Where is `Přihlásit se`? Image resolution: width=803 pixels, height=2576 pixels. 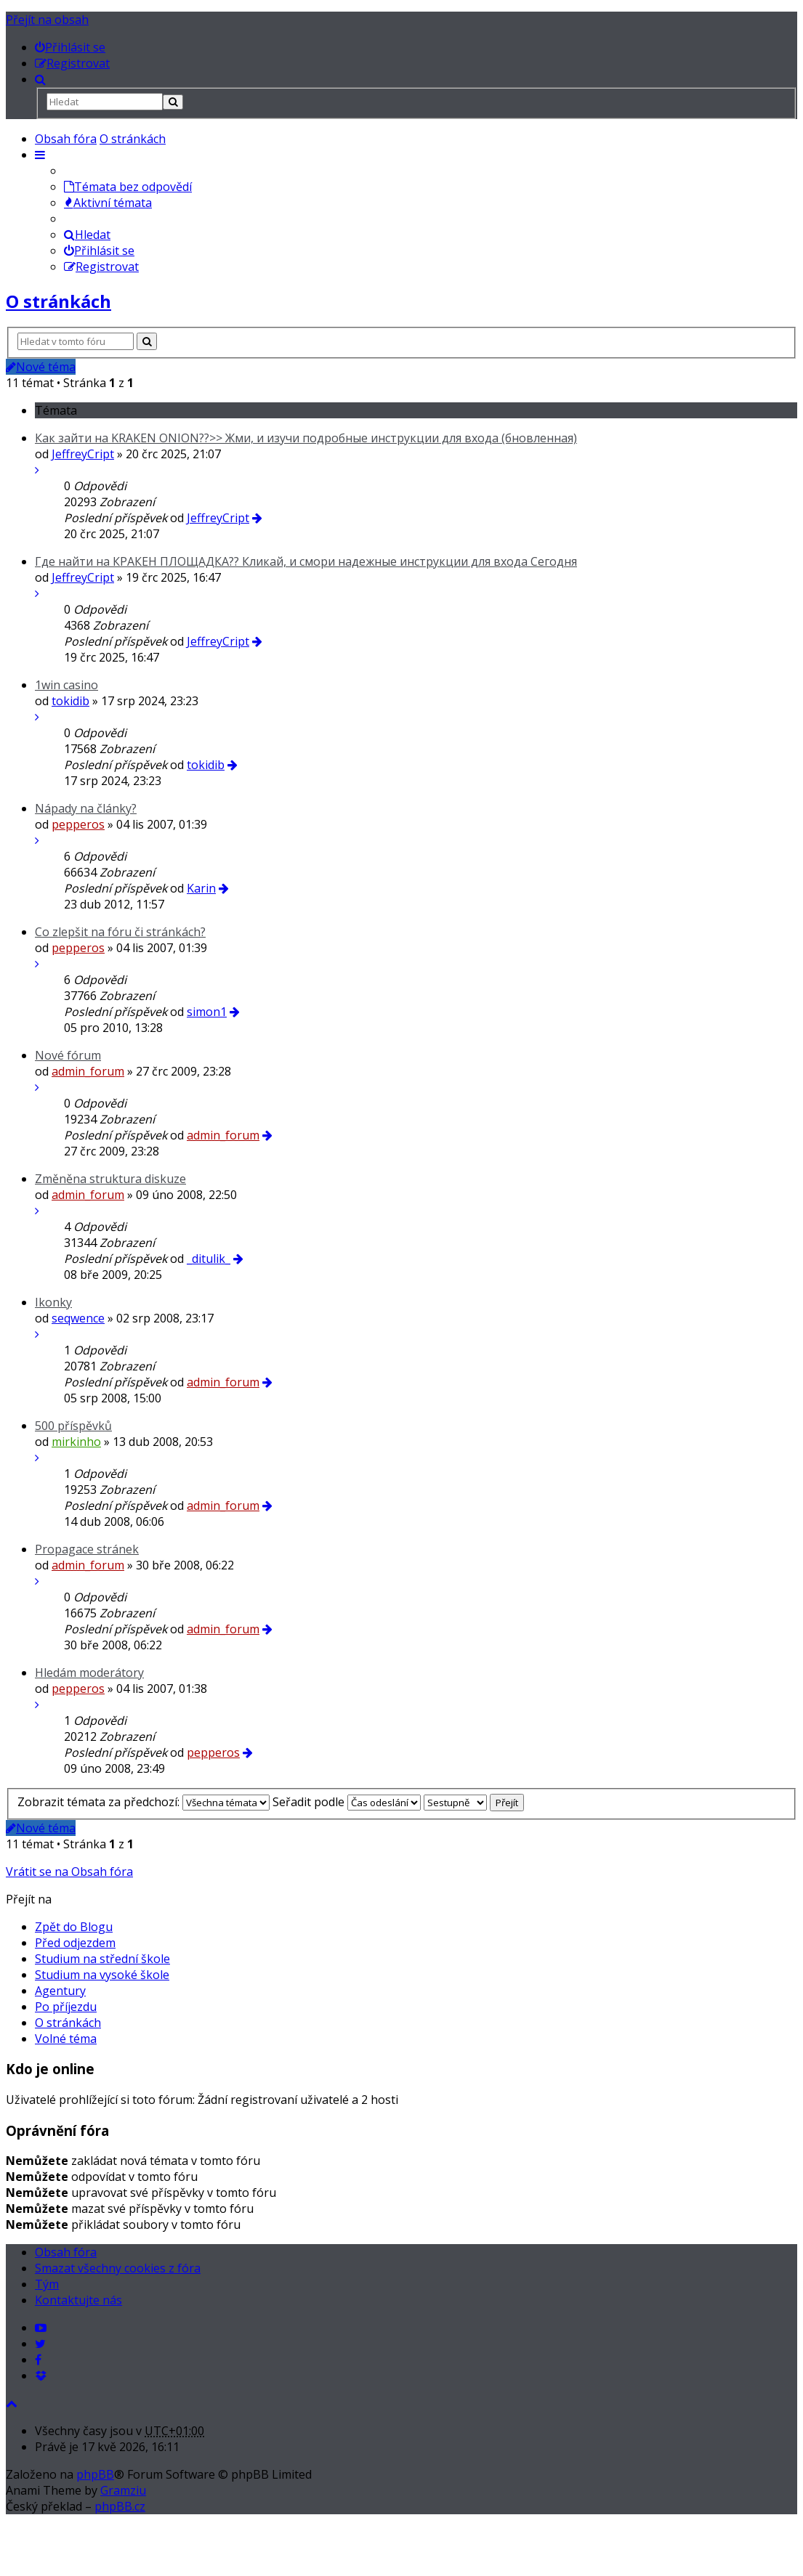
Přihlásit se is located at coordinates (99, 251).